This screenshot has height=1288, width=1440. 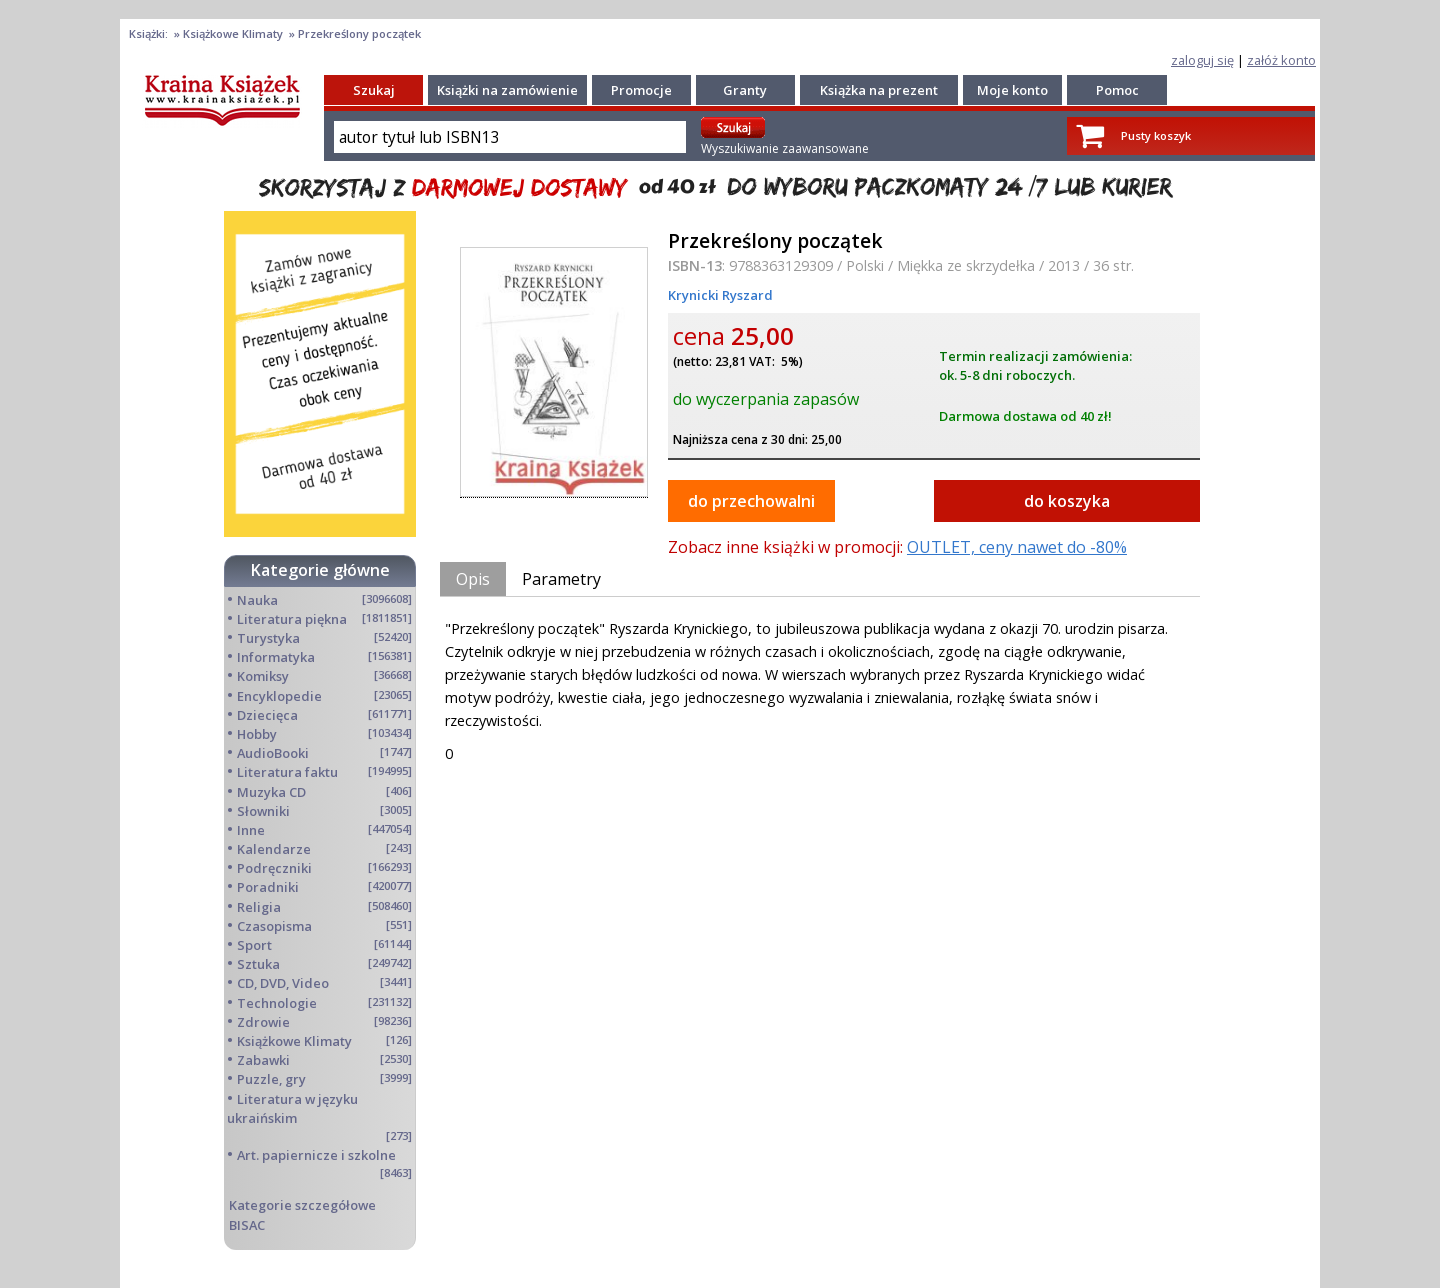 I want to click on Słowniki, so click(x=263, y=811).